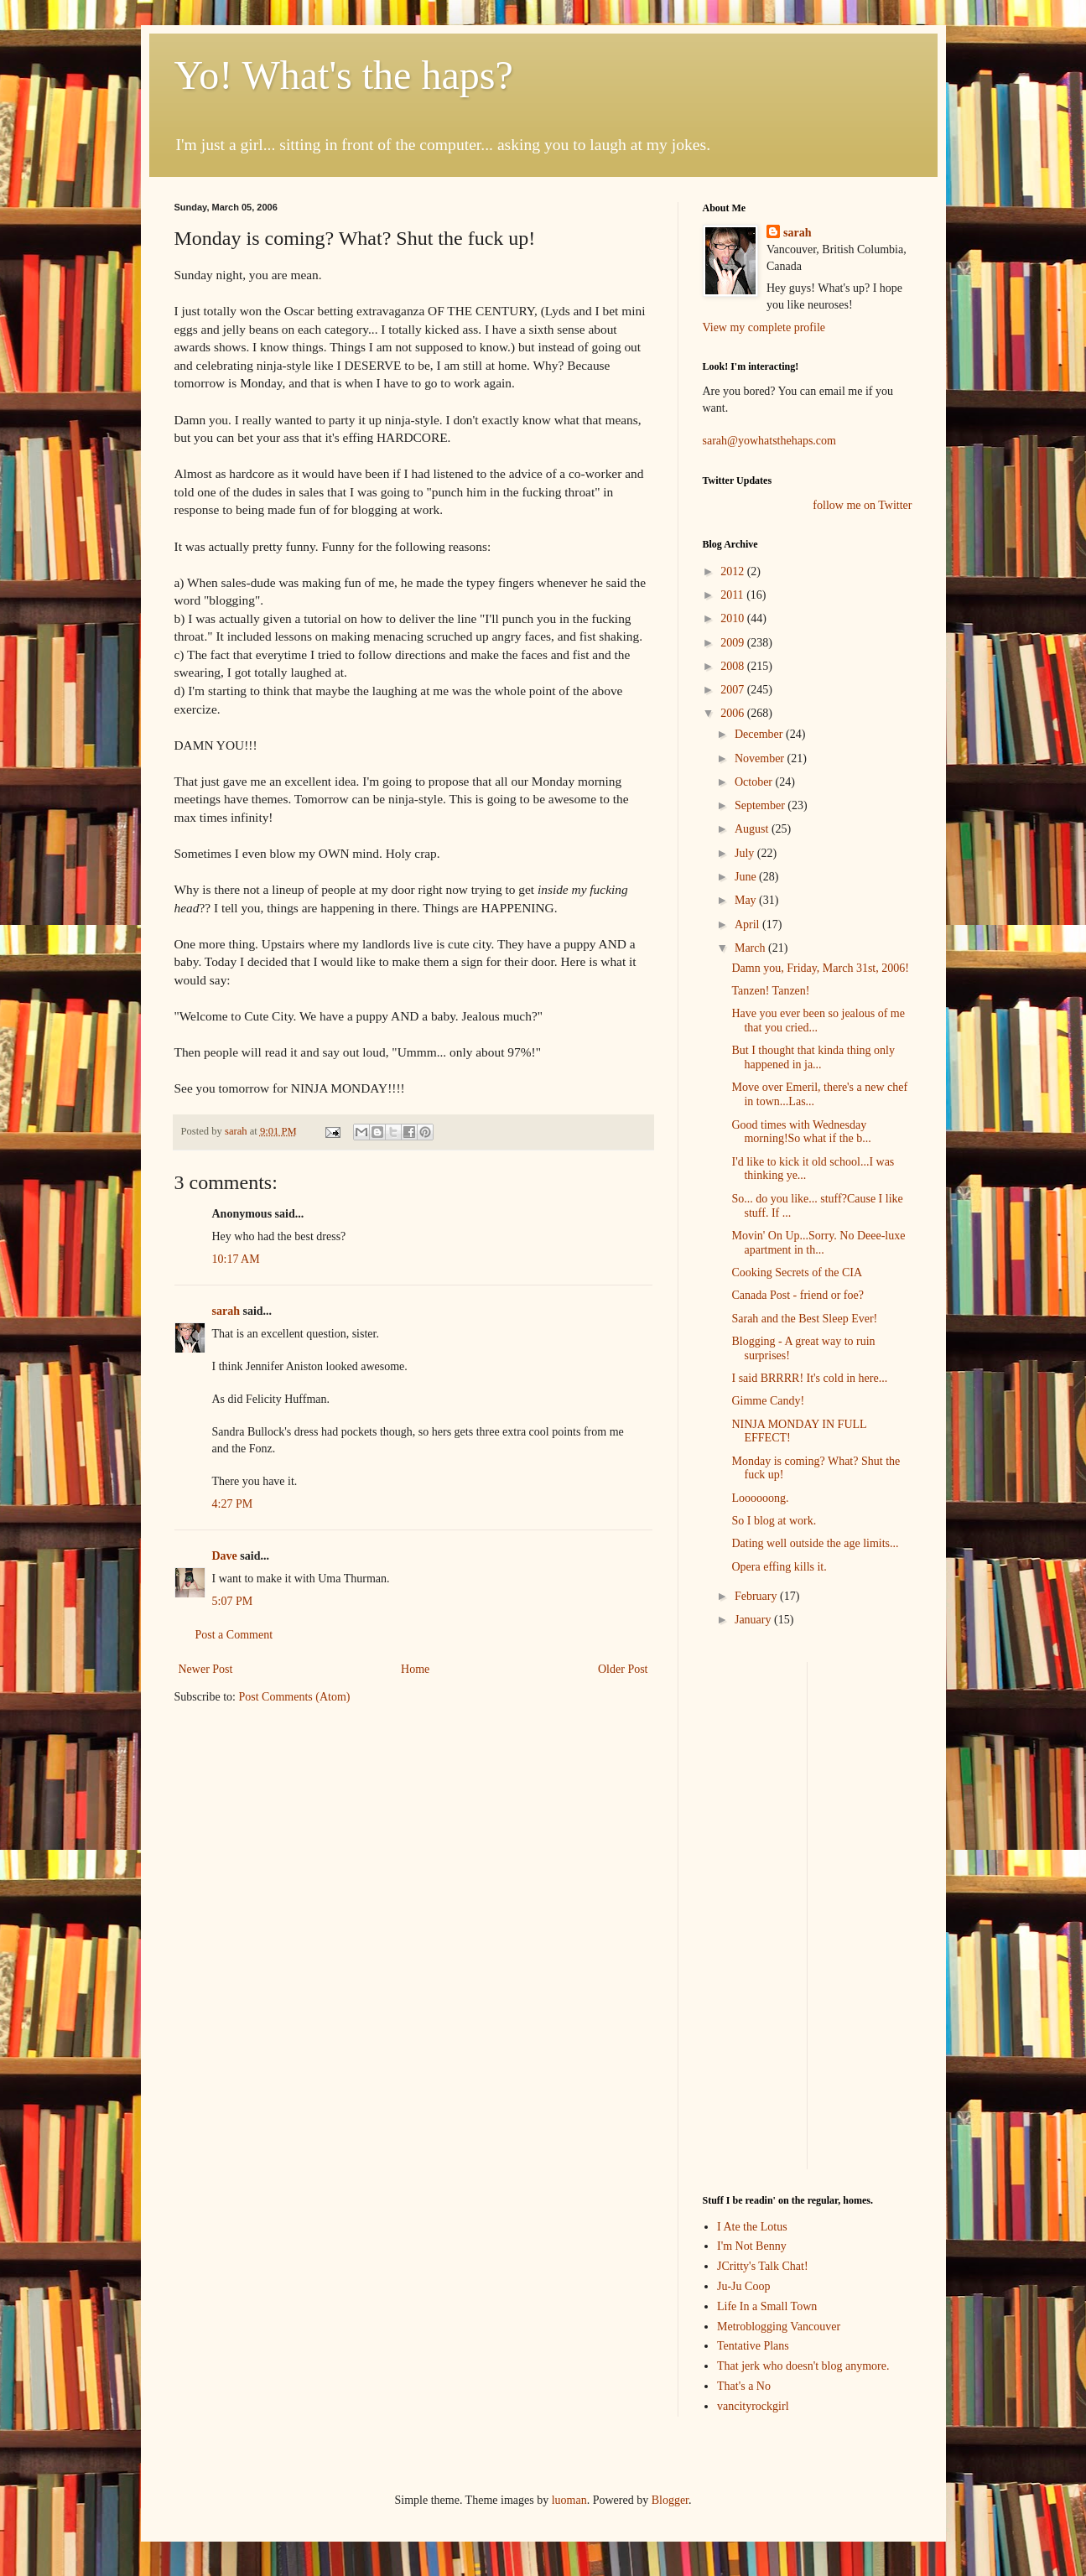 This screenshot has height=2576, width=1086. Describe the element at coordinates (753, 1913) in the screenshot. I see `[Advertisement]` at that location.